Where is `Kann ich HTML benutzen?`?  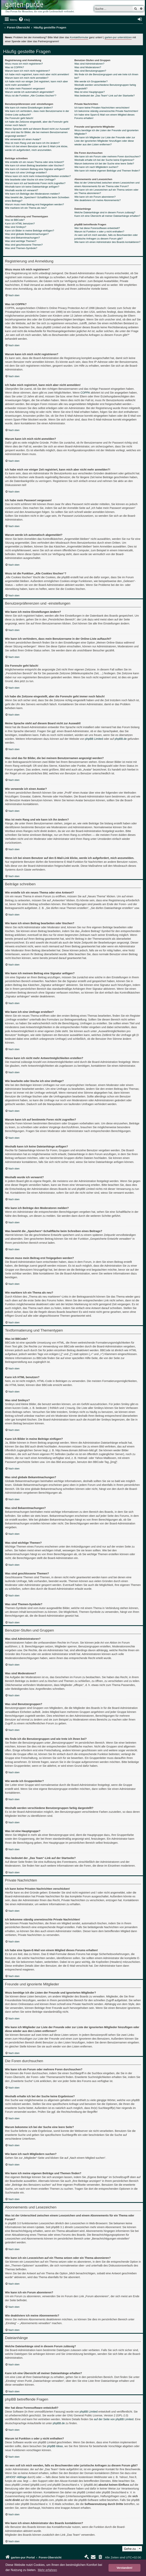
Kann ich HTML benutzen? is located at coordinates (20, 223).